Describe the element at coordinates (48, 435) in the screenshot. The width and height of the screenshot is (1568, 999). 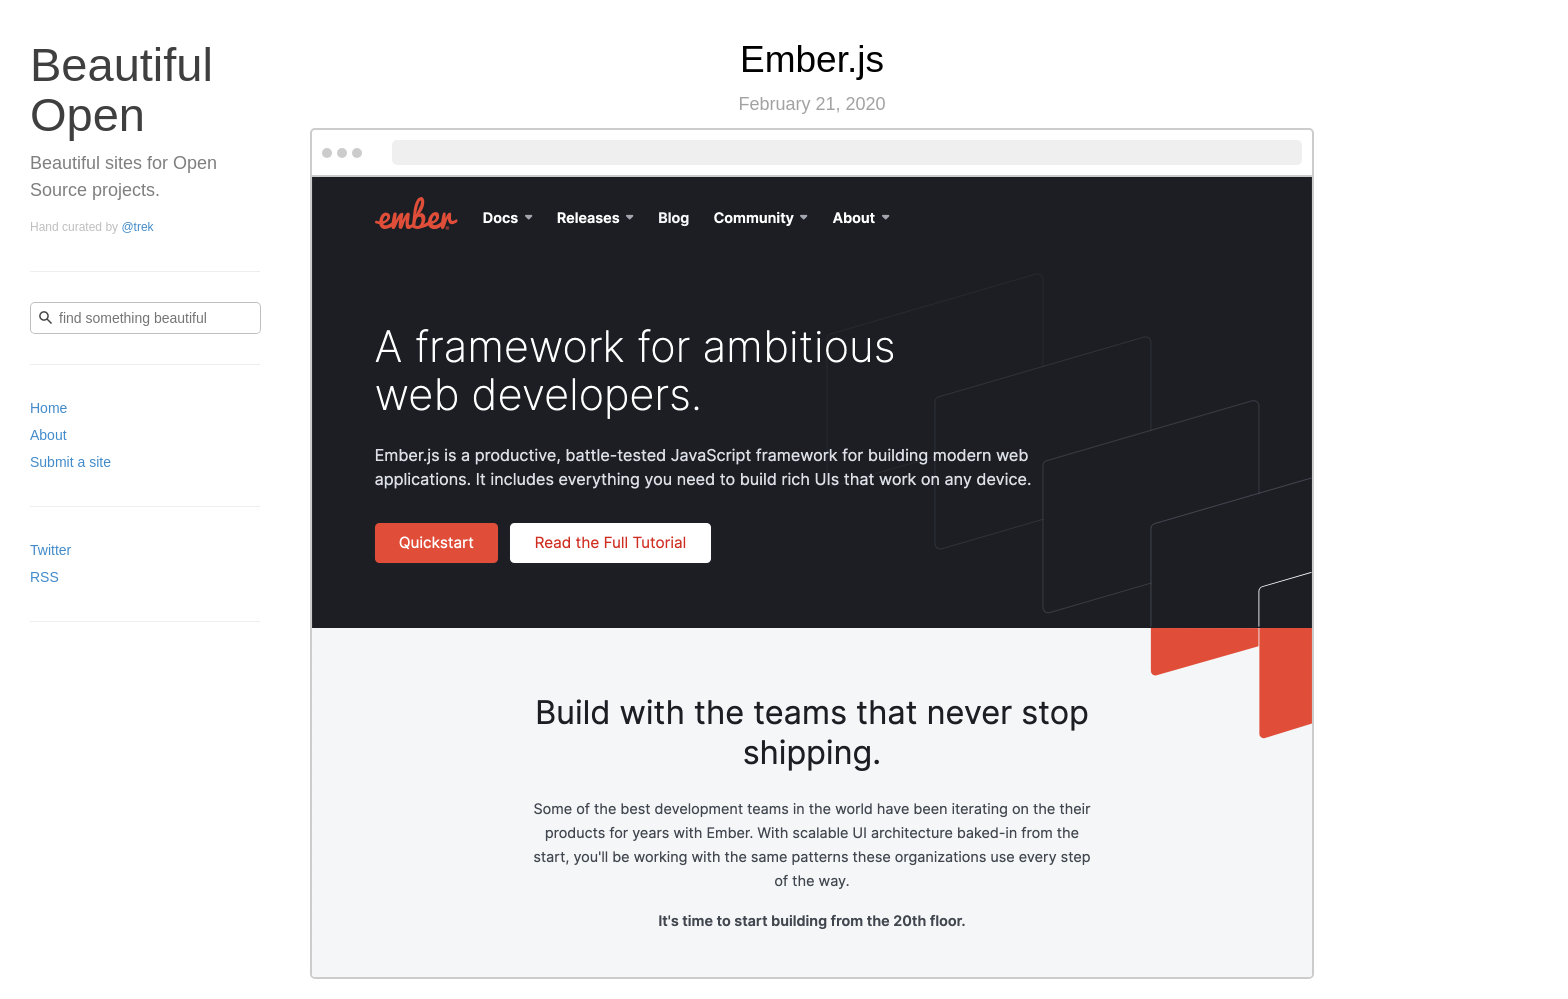
I see `About` at that location.